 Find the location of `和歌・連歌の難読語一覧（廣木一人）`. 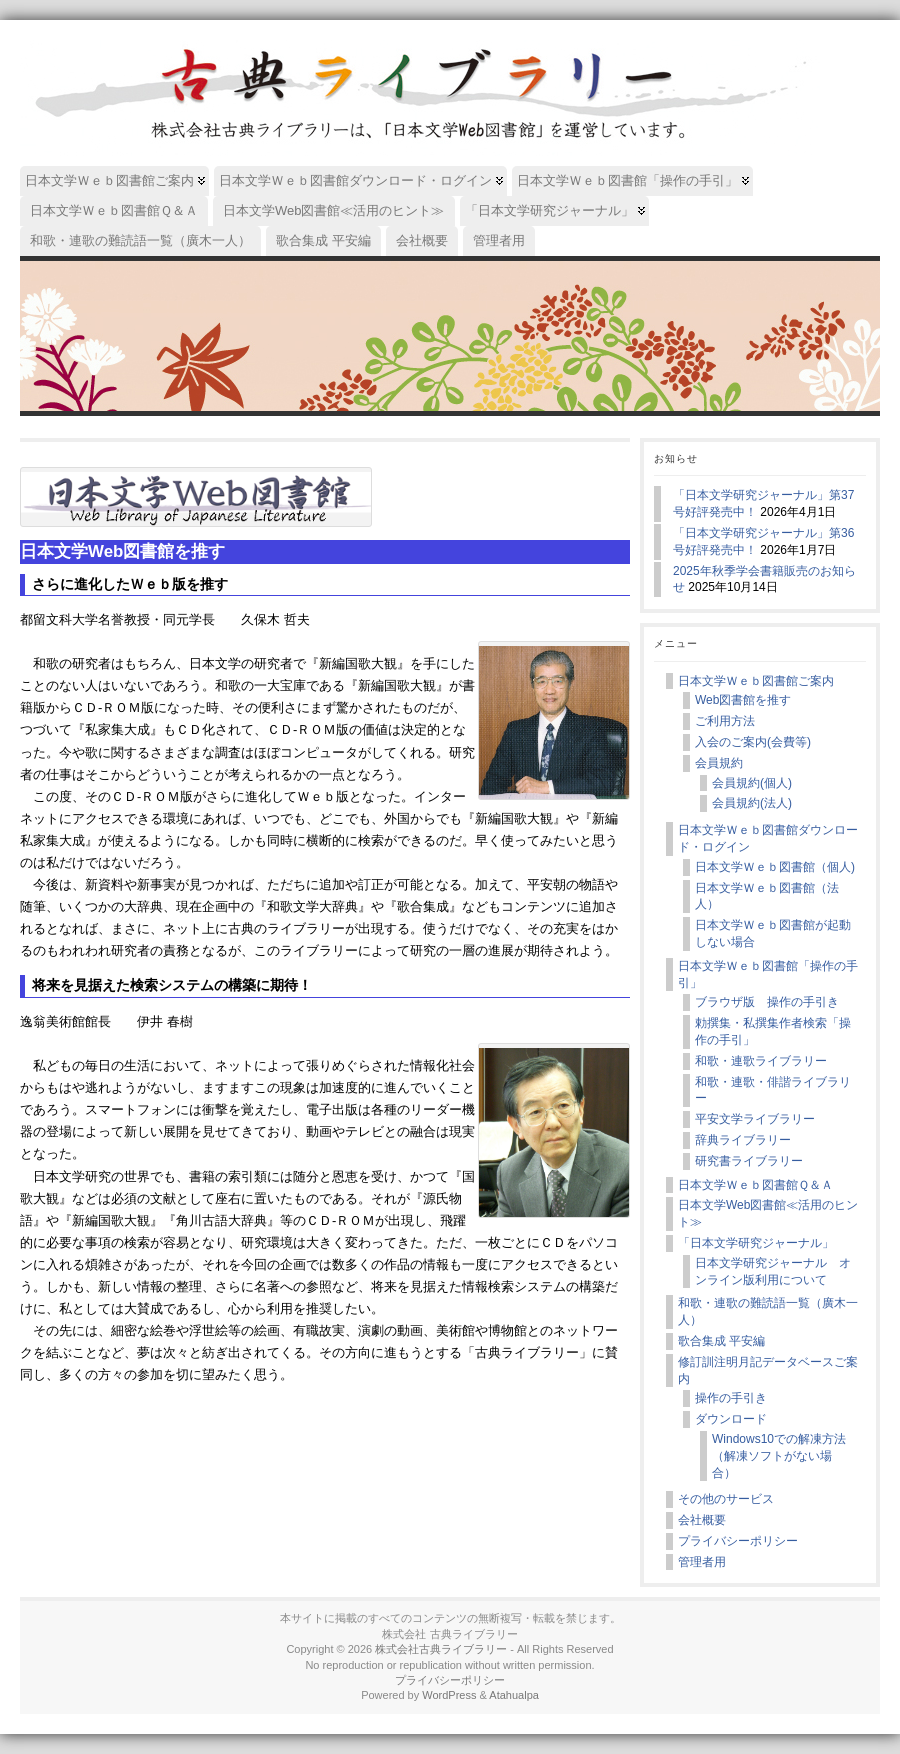

和歌・連歌の難読語一覧（廣木一人） is located at coordinates (768, 1311).